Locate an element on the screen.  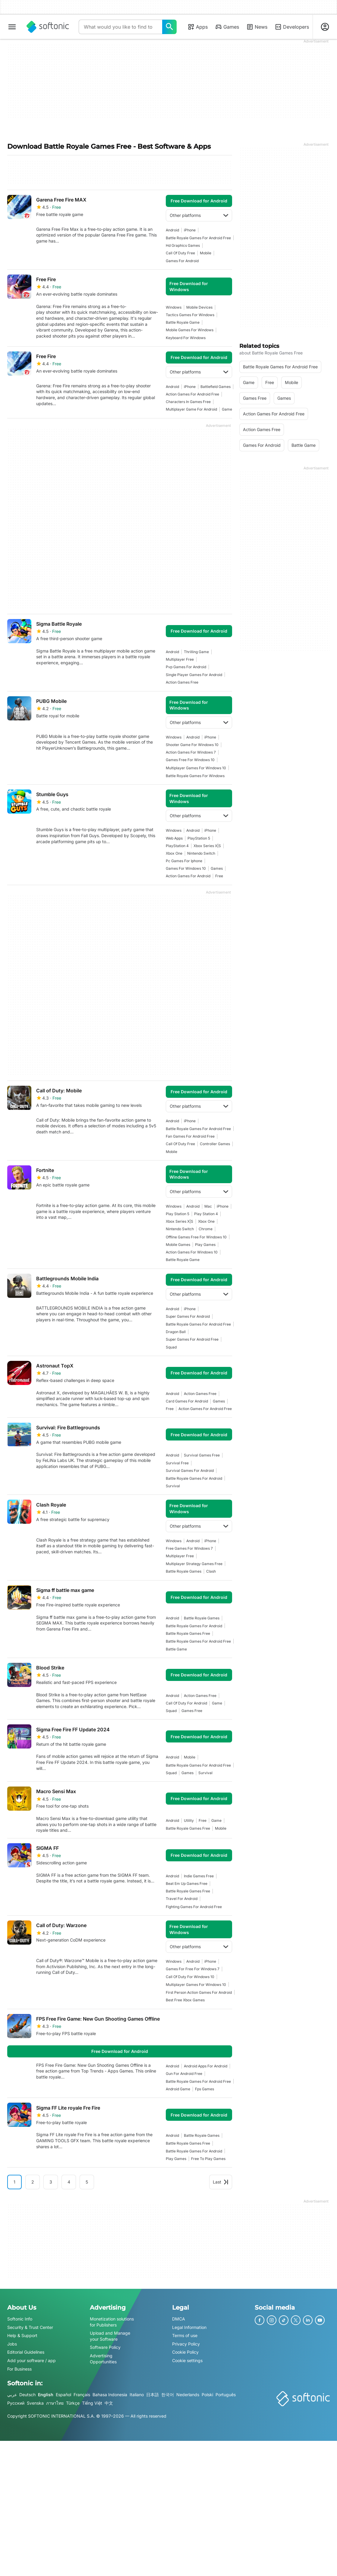
Legal Information is located at coordinates (189, 2327).